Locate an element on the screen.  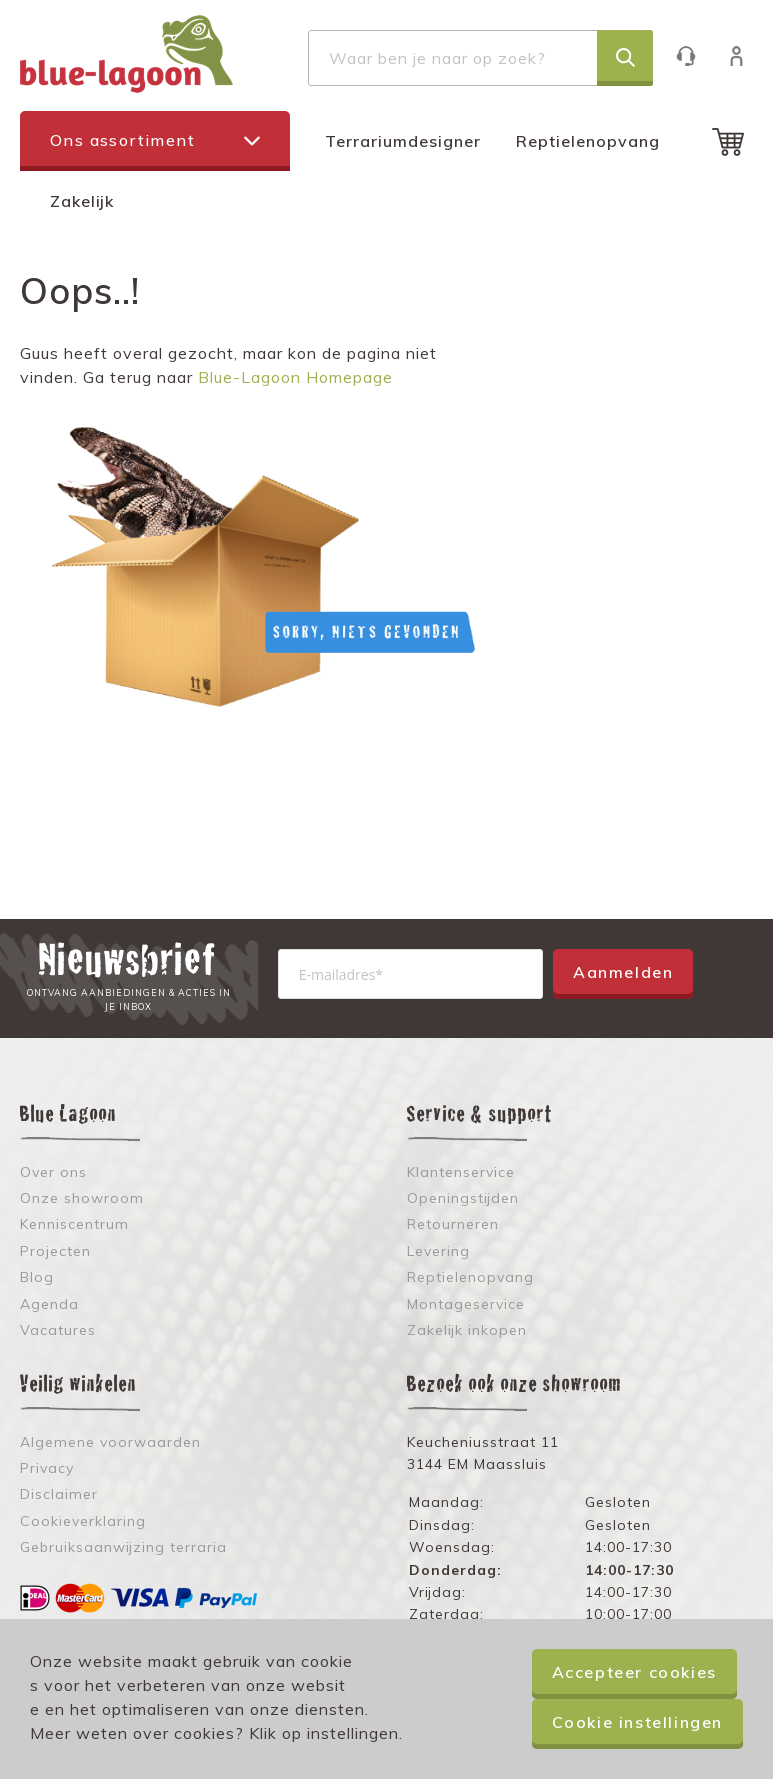
Aanmelden is located at coordinates (623, 972).